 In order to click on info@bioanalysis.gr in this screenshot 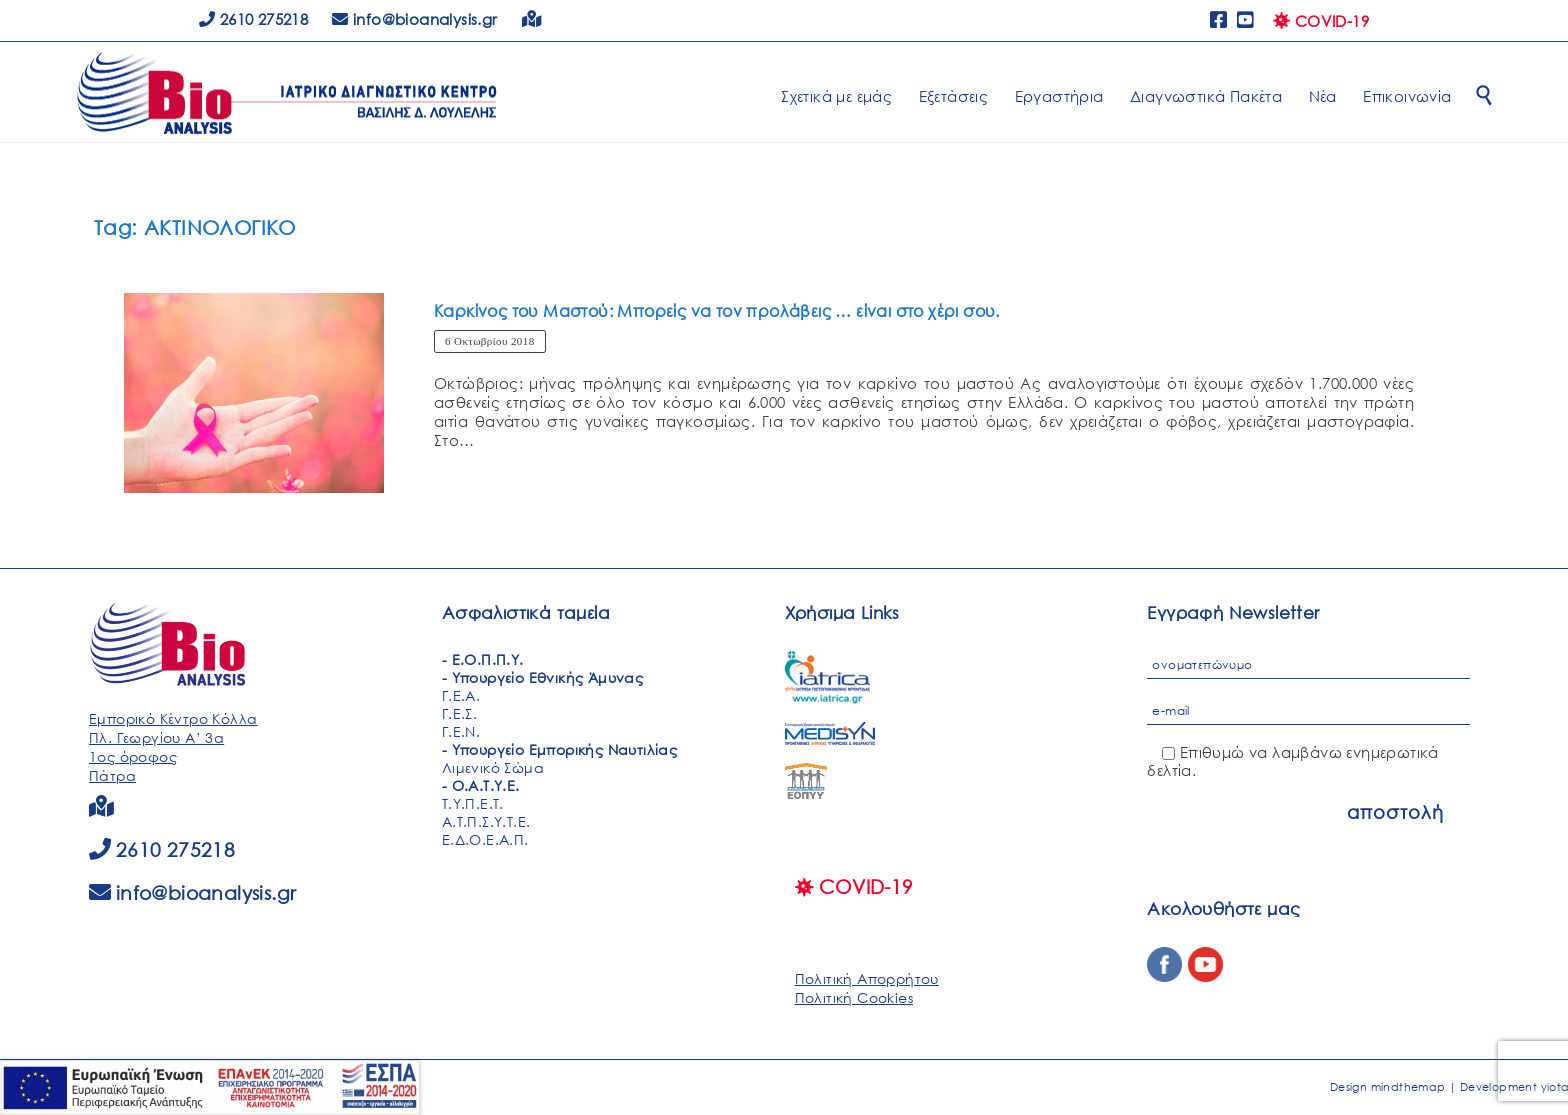, I will do `click(206, 892)`.